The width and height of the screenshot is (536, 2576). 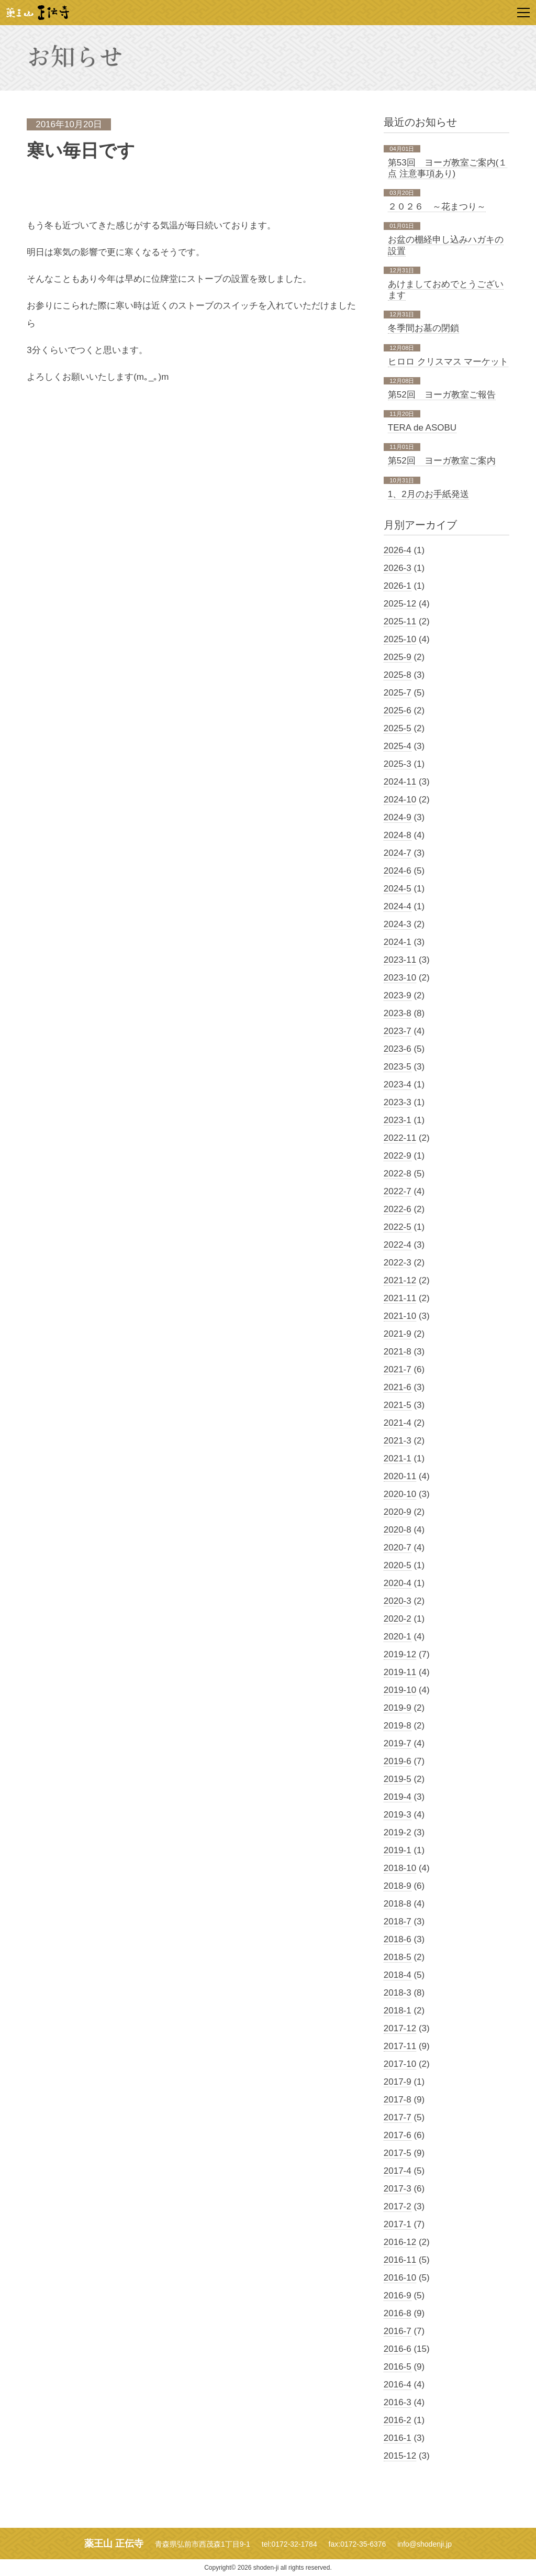 What do you see at coordinates (397, 1548) in the screenshot?
I see `2020-7` at bounding box center [397, 1548].